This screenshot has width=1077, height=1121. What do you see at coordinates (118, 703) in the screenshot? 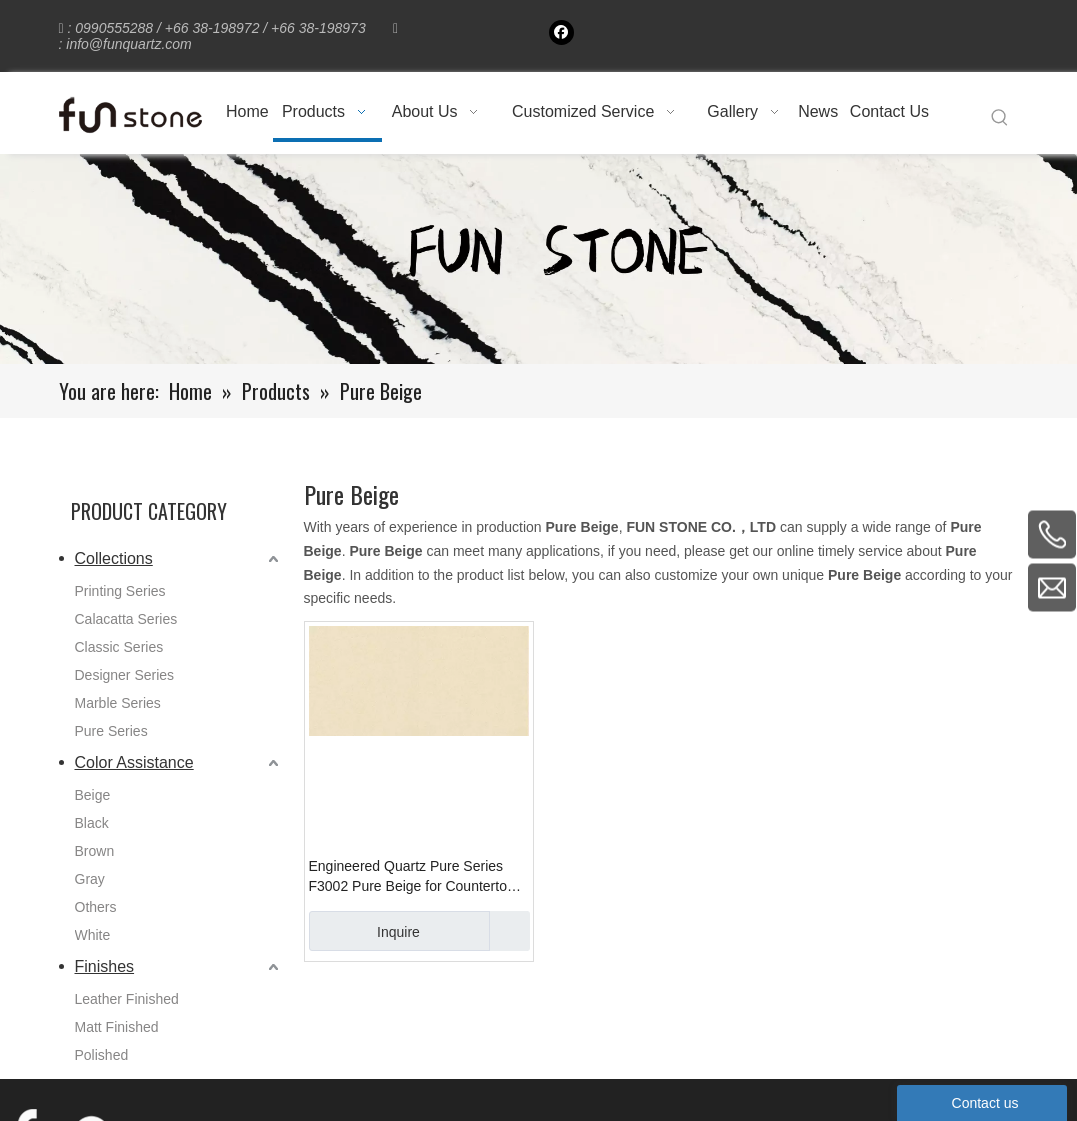
I see `Marble Series` at bounding box center [118, 703].